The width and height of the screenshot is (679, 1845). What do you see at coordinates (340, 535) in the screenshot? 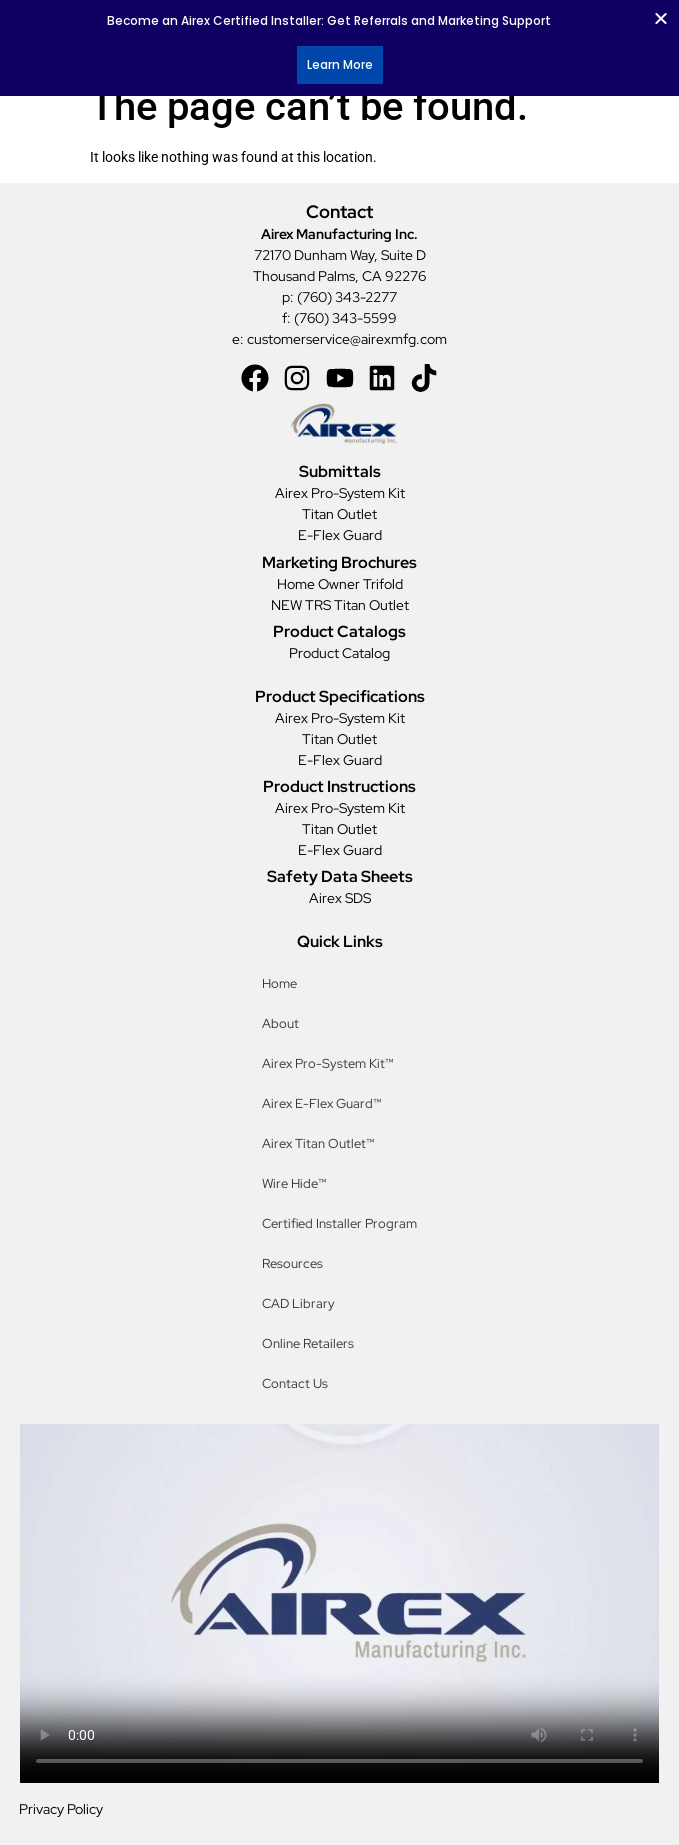
I see `E-Flex Guard` at bounding box center [340, 535].